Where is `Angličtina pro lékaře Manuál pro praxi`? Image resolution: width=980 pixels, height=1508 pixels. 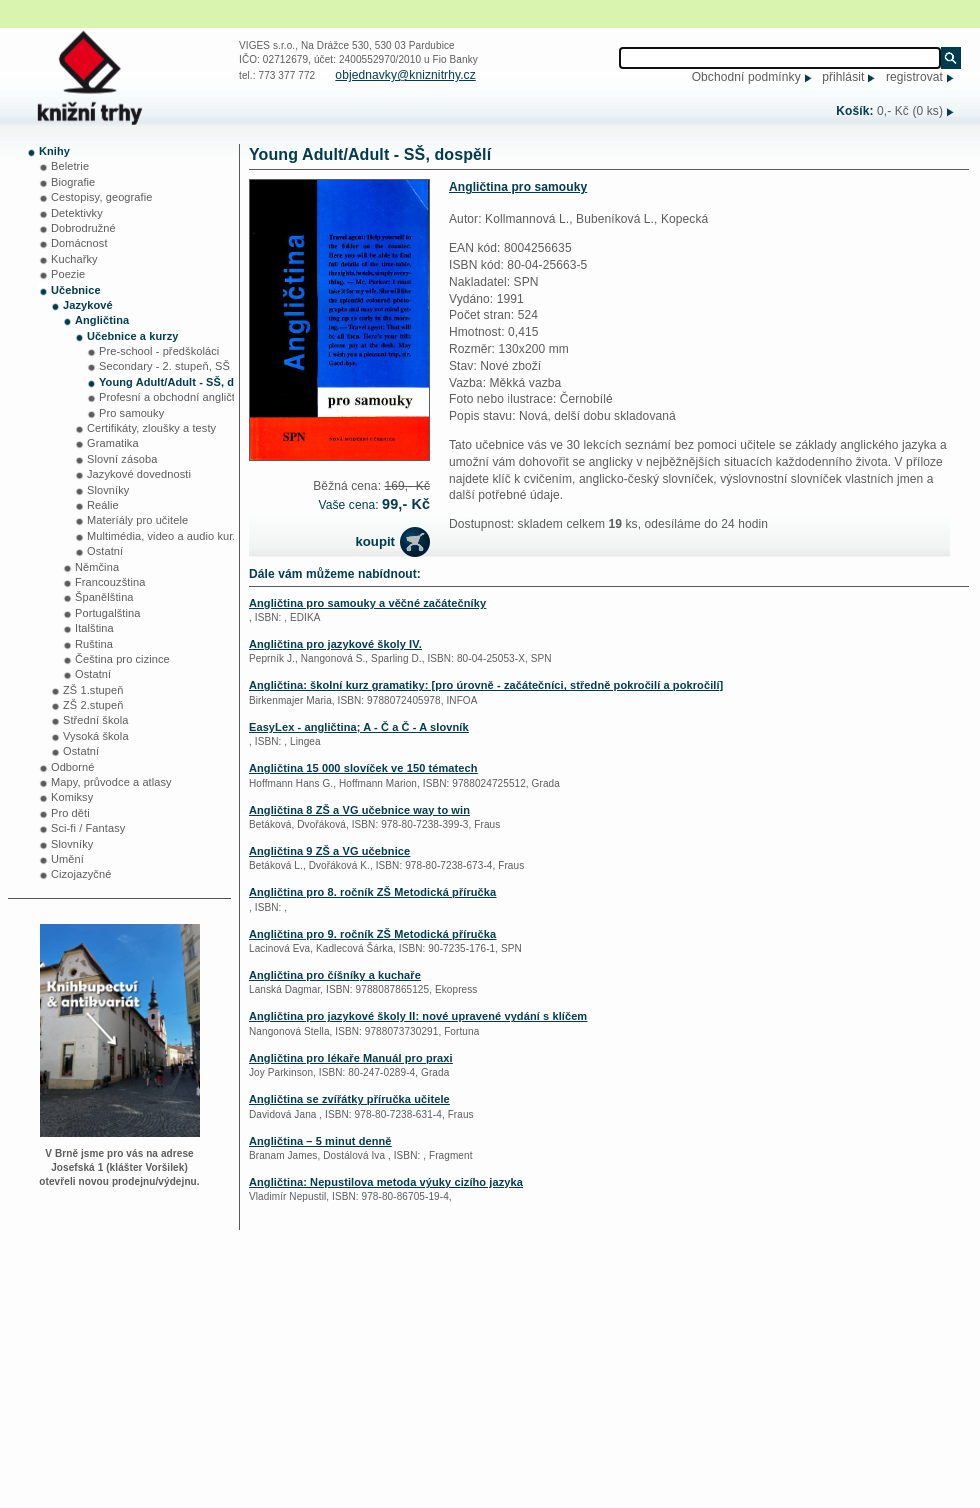 Angličtina pro lékaře Manuál pro praxi is located at coordinates (351, 1058).